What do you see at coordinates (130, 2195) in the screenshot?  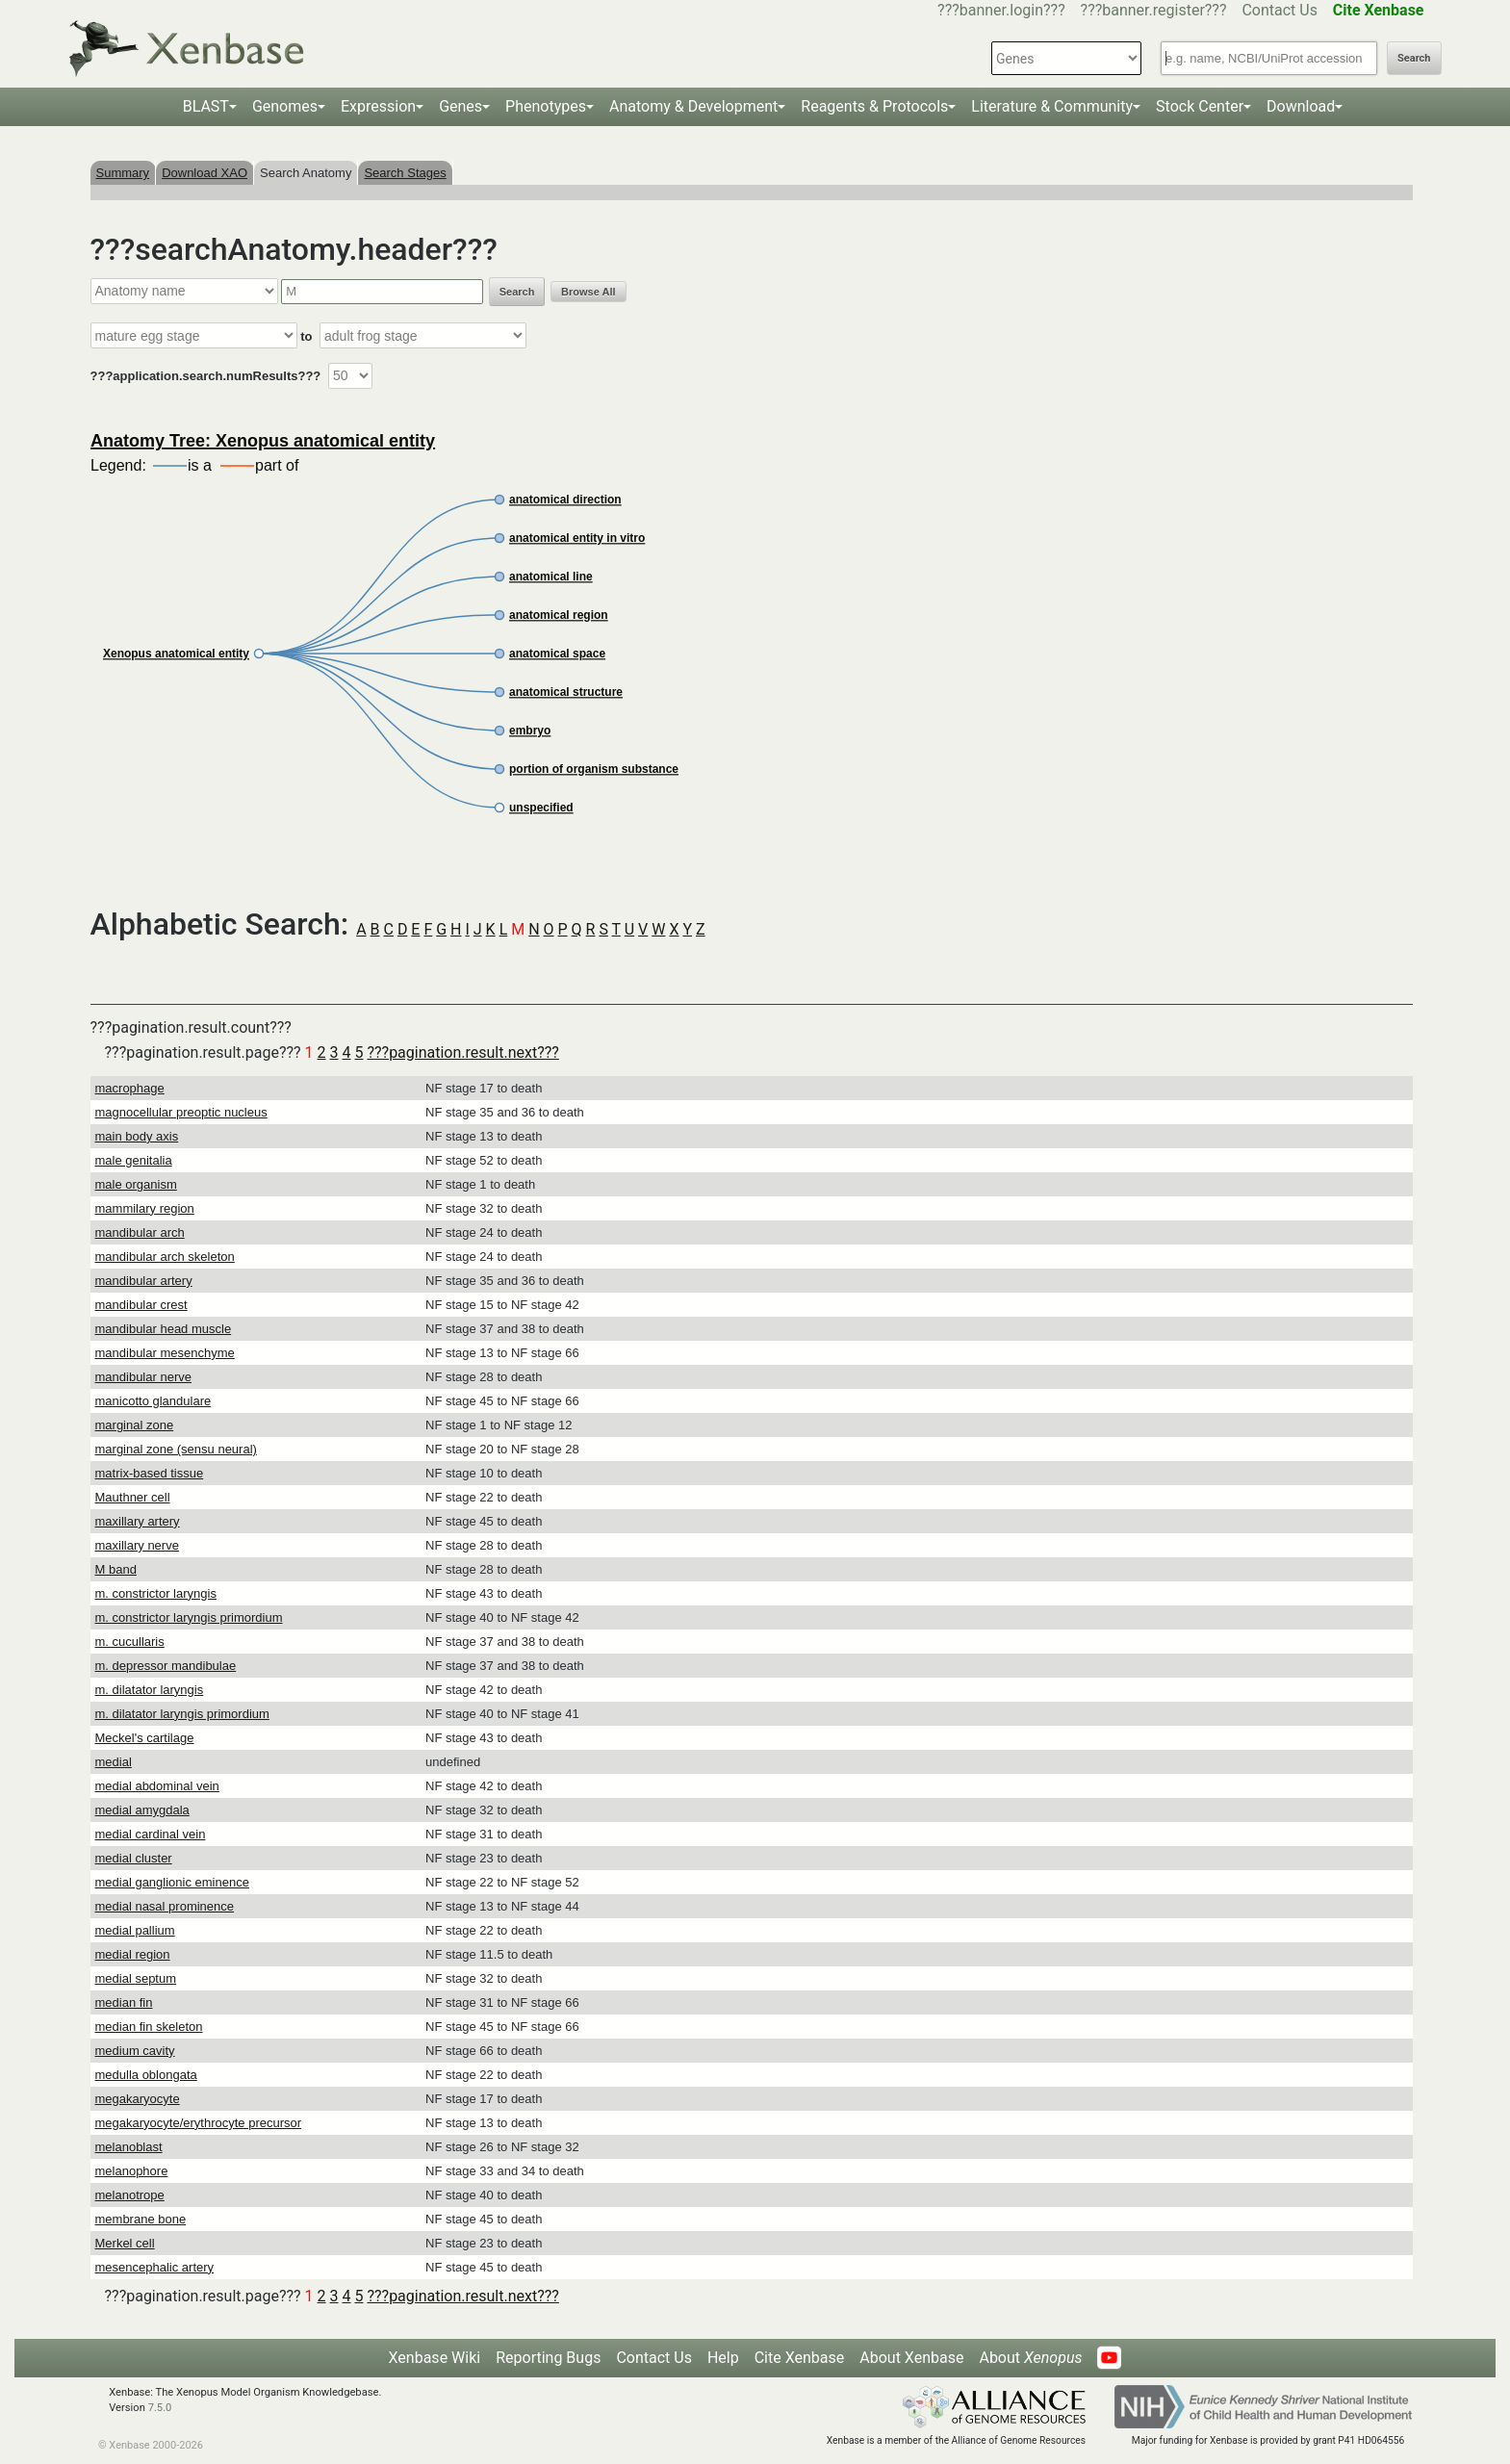 I see `melanotrope` at bounding box center [130, 2195].